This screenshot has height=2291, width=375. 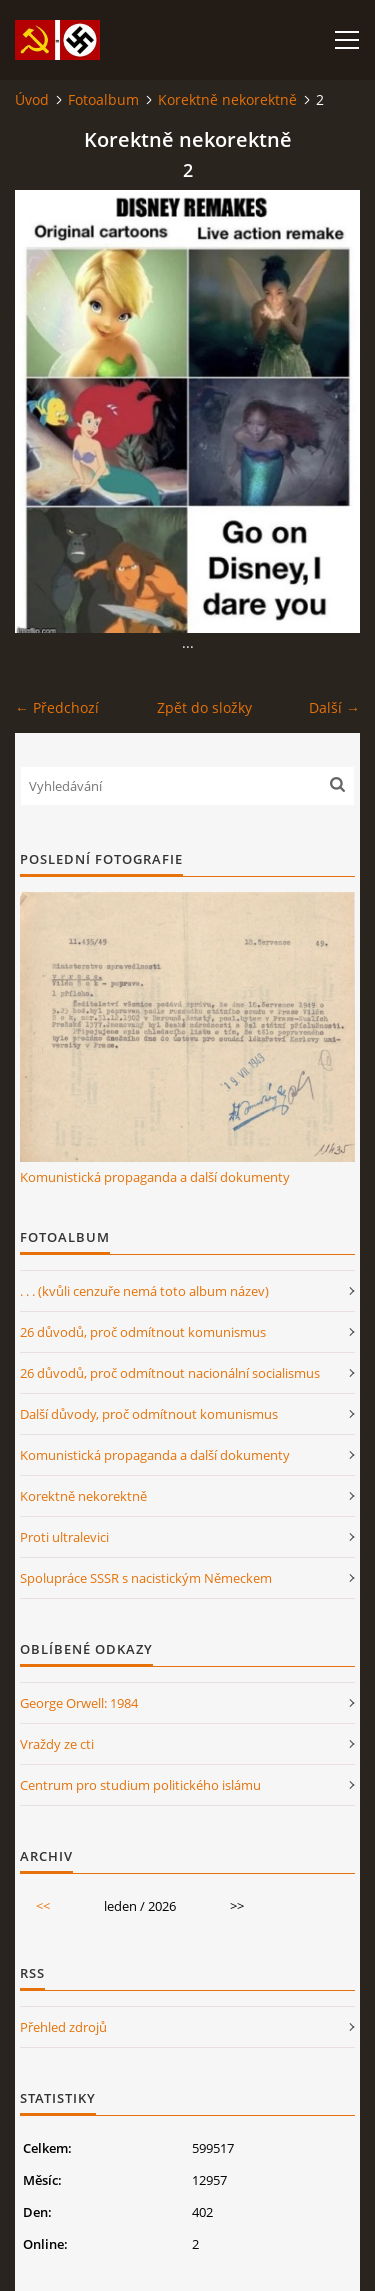 I want to click on 26 důvodů, proč odmítnout komunismus, so click(x=143, y=1332).